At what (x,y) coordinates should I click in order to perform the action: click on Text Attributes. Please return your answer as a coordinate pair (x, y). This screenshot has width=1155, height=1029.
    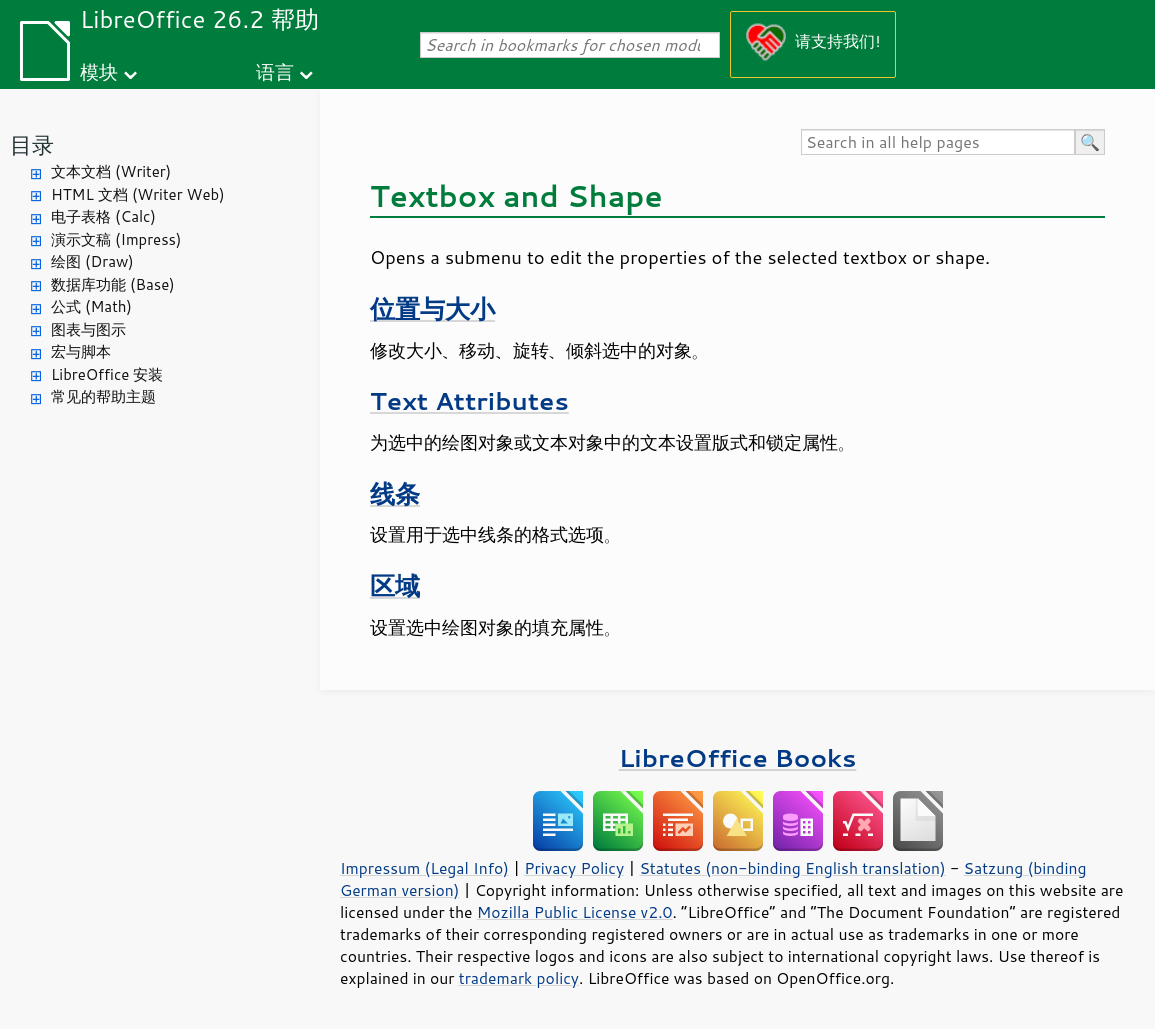
    Looking at the image, I should click on (469, 400).